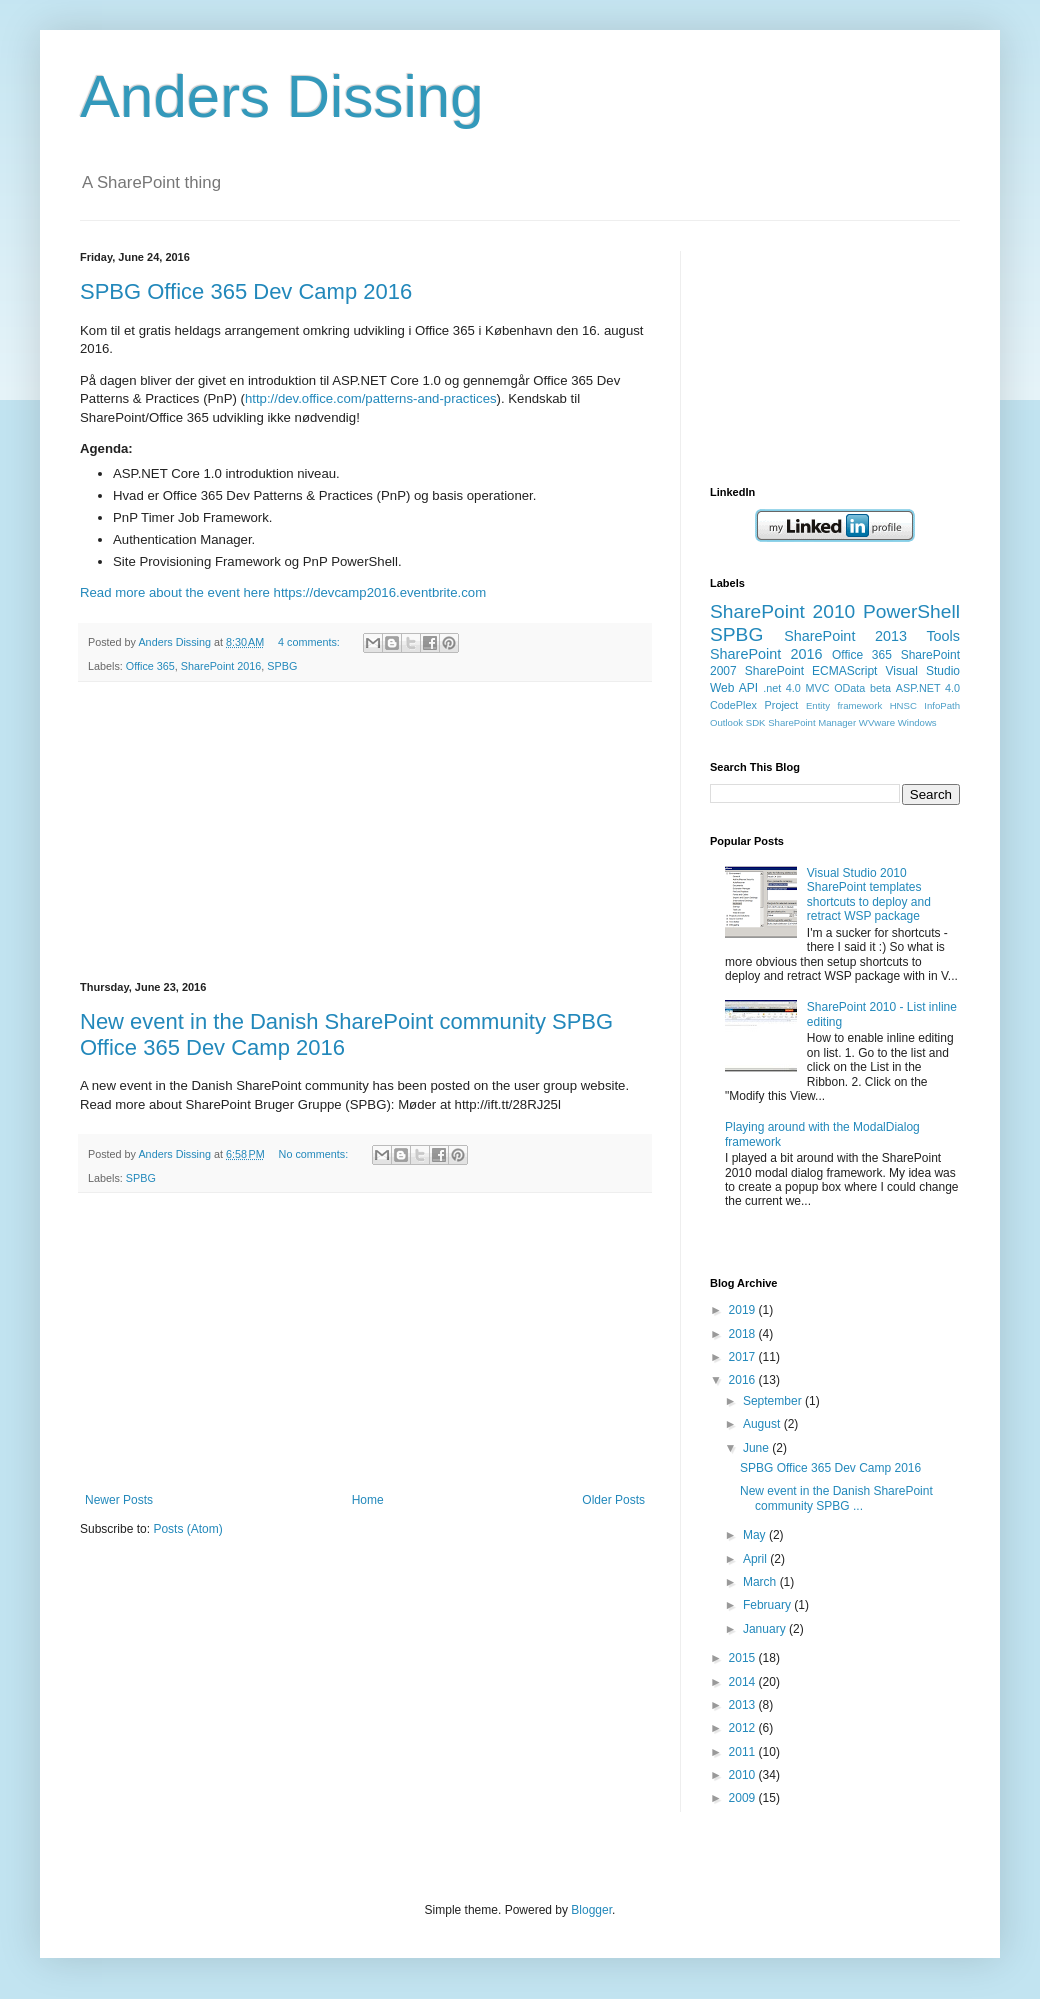 The image size is (1040, 1999). What do you see at coordinates (282, 96) in the screenshot?
I see `Anders Dissing` at bounding box center [282, 96].